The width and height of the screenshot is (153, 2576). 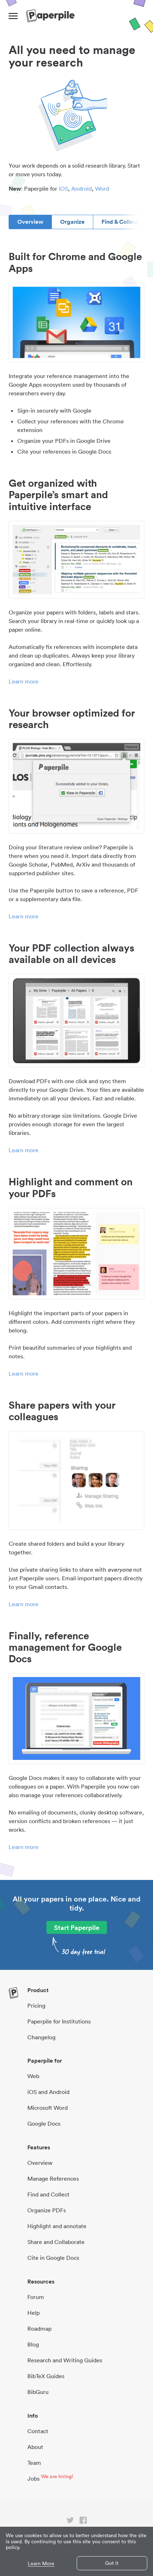 What do you see at coordinates (120, 222) in the screenshot?
I see `Find & Collect` at bounding box center [120, 222].